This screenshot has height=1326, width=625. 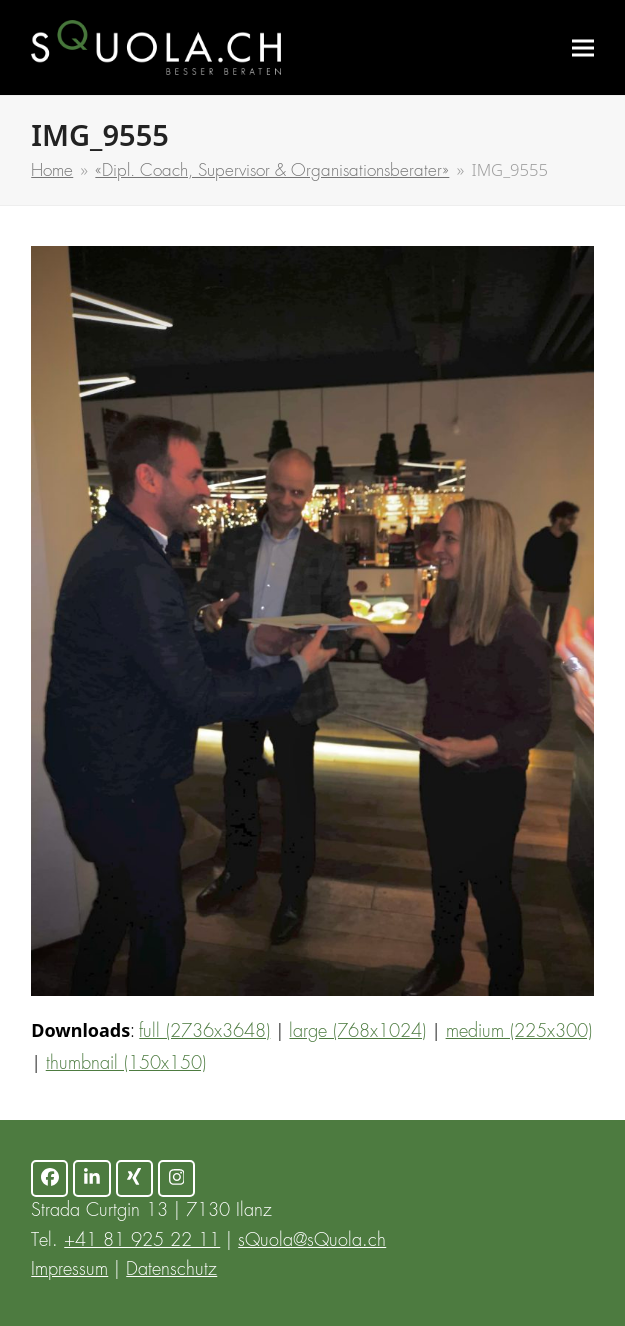 I want to click on medium (225x300), so click(x=519, y=1032).